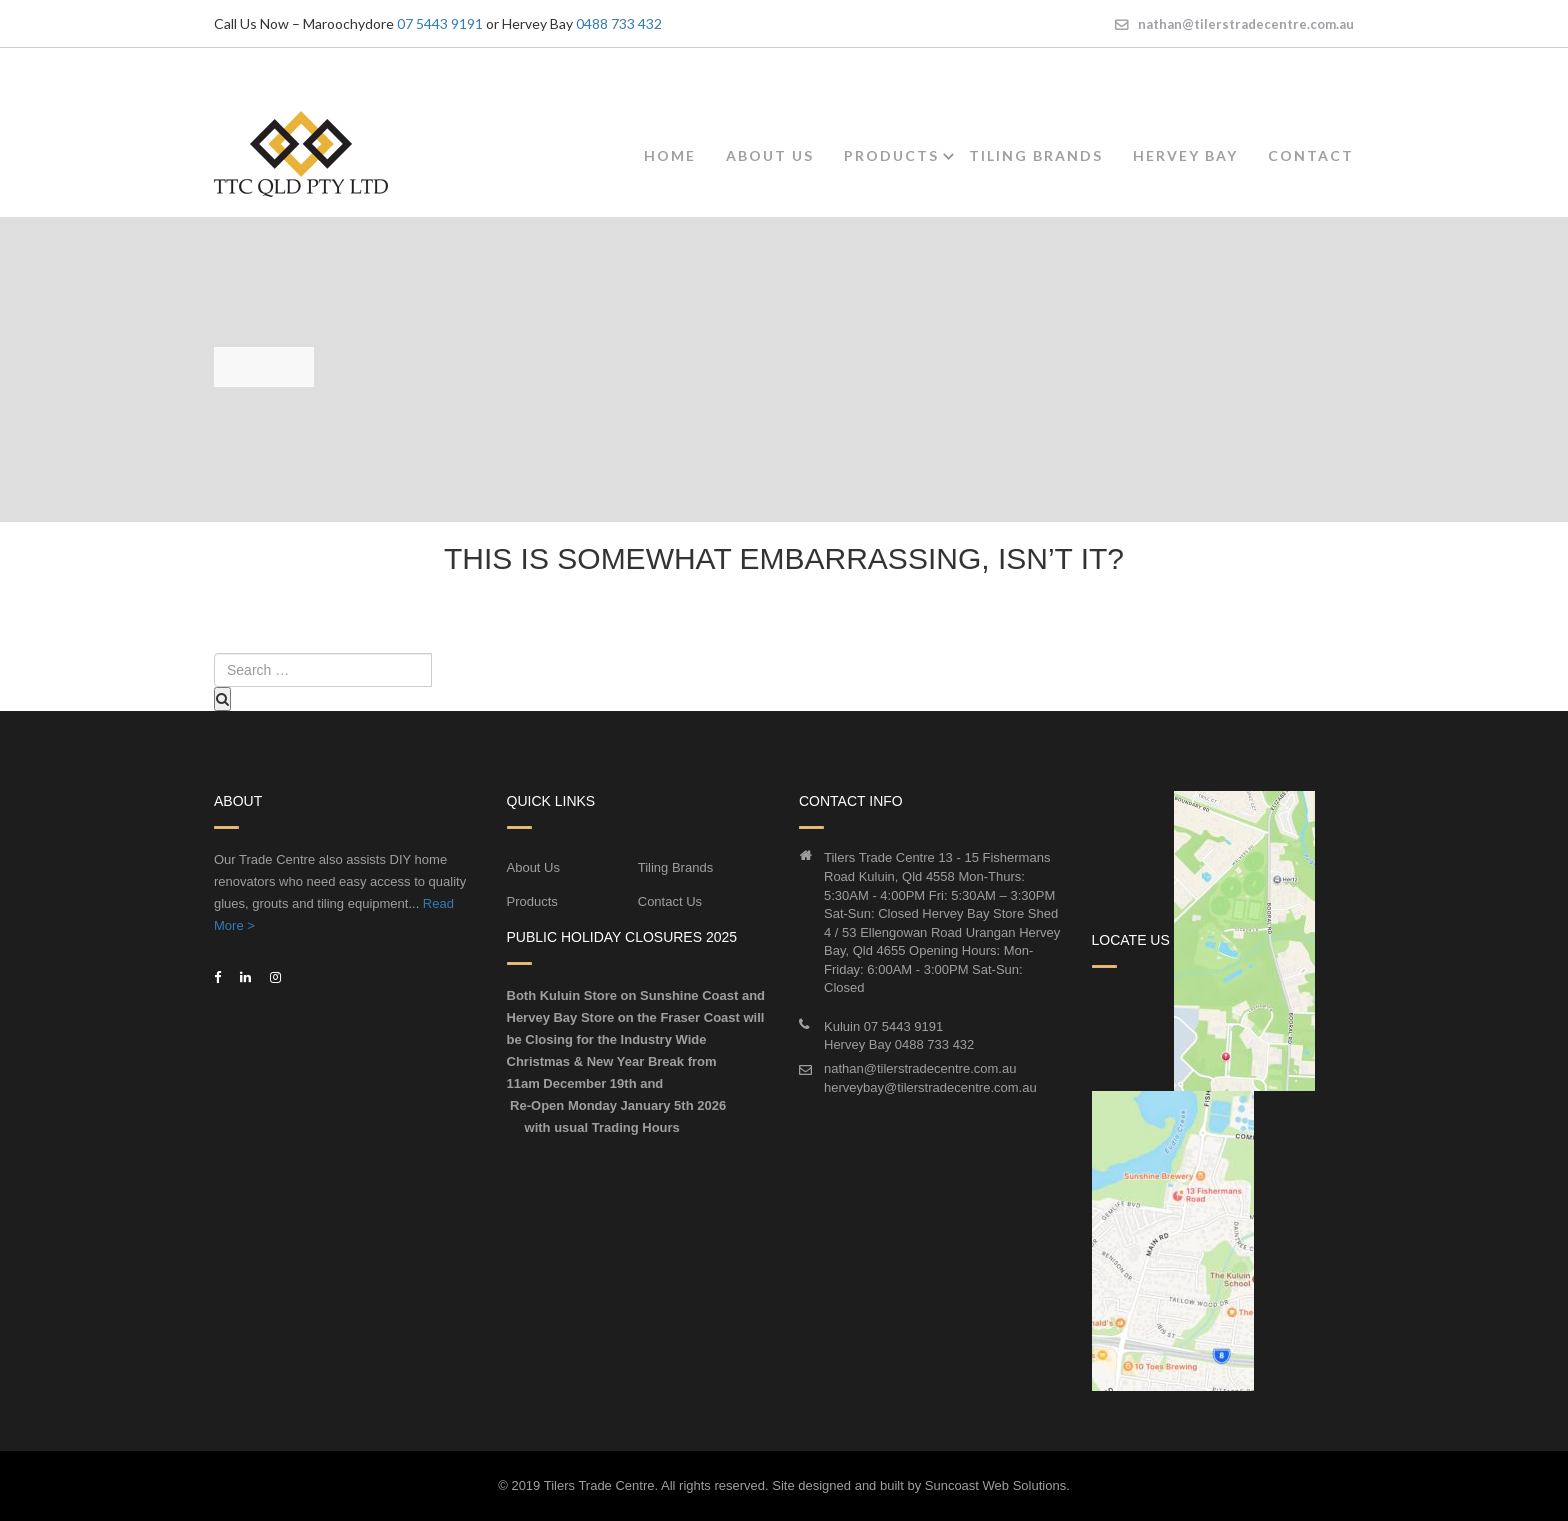 This screenshot has width=1568, height=1521. Describe the element at coordinates (440, 23) in the screenshot. I see `07 5443 9191` at that location.